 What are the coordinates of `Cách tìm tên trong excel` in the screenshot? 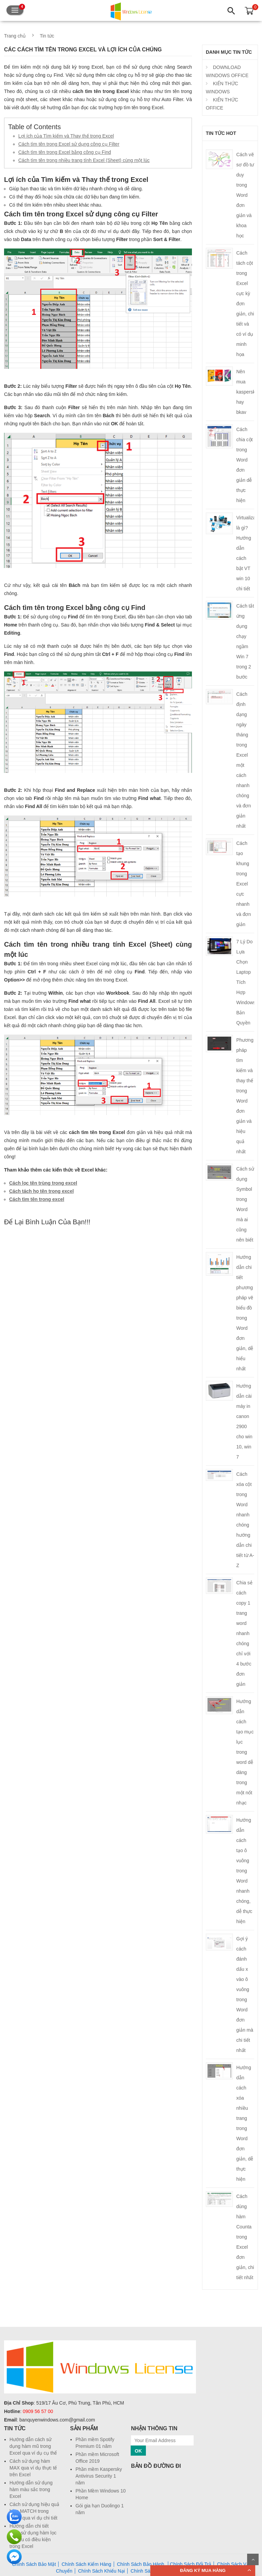 It's located at (36, 1199).